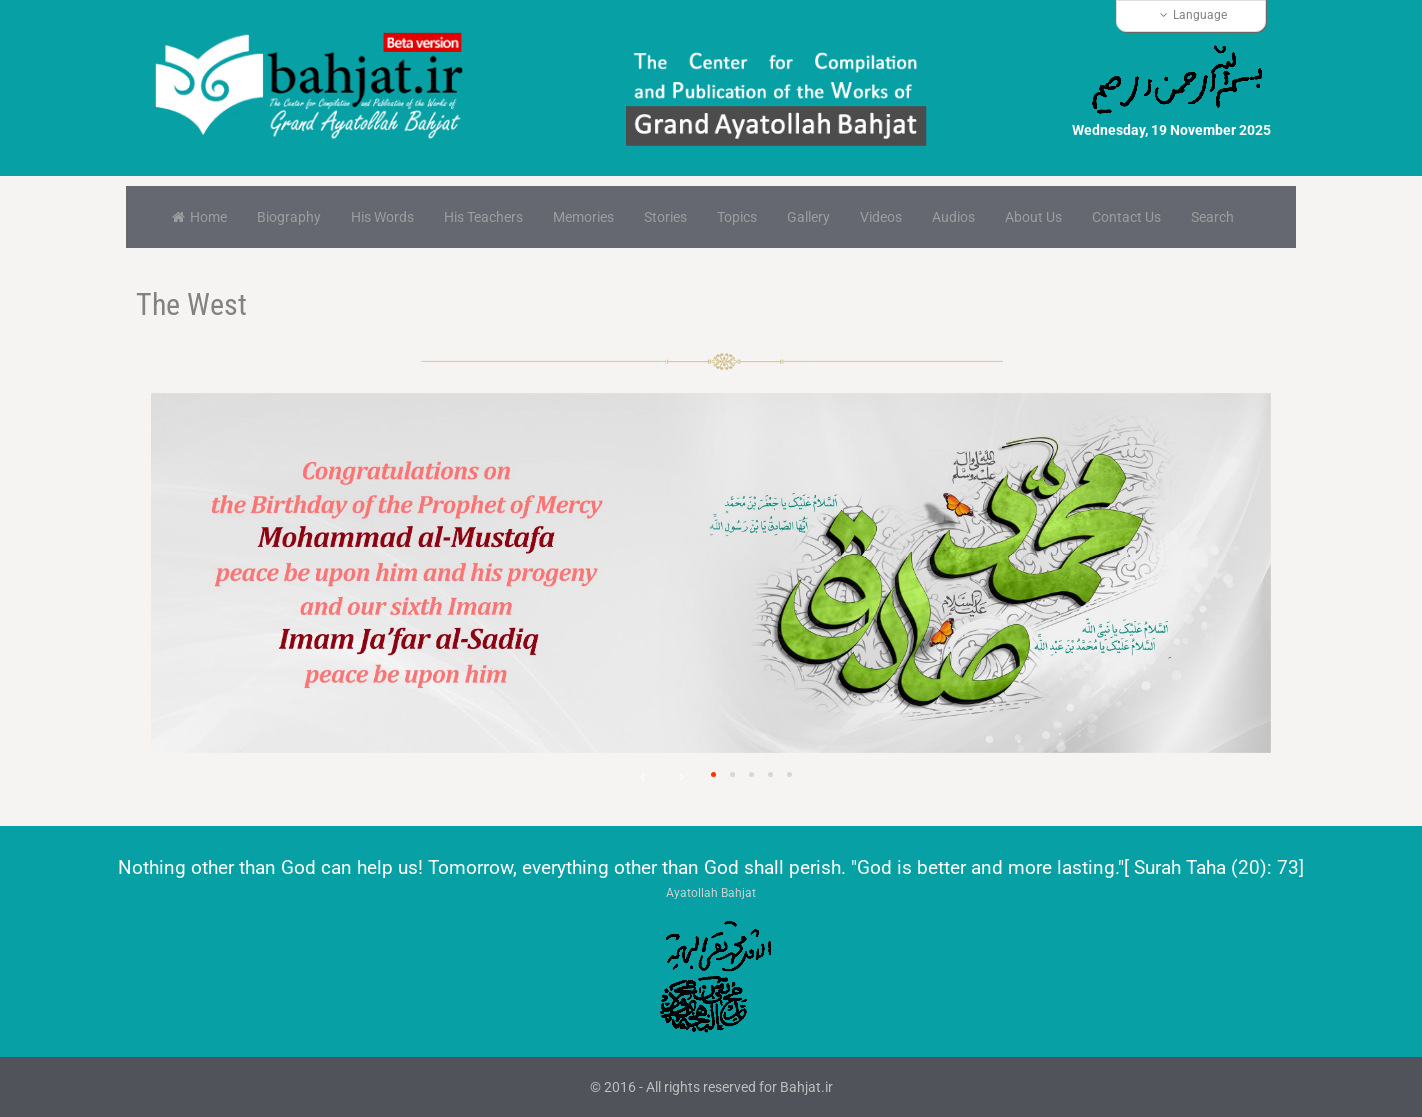  Describe the element at coordinates (289, 217) in the screenshot. I see `Biography` at that location.